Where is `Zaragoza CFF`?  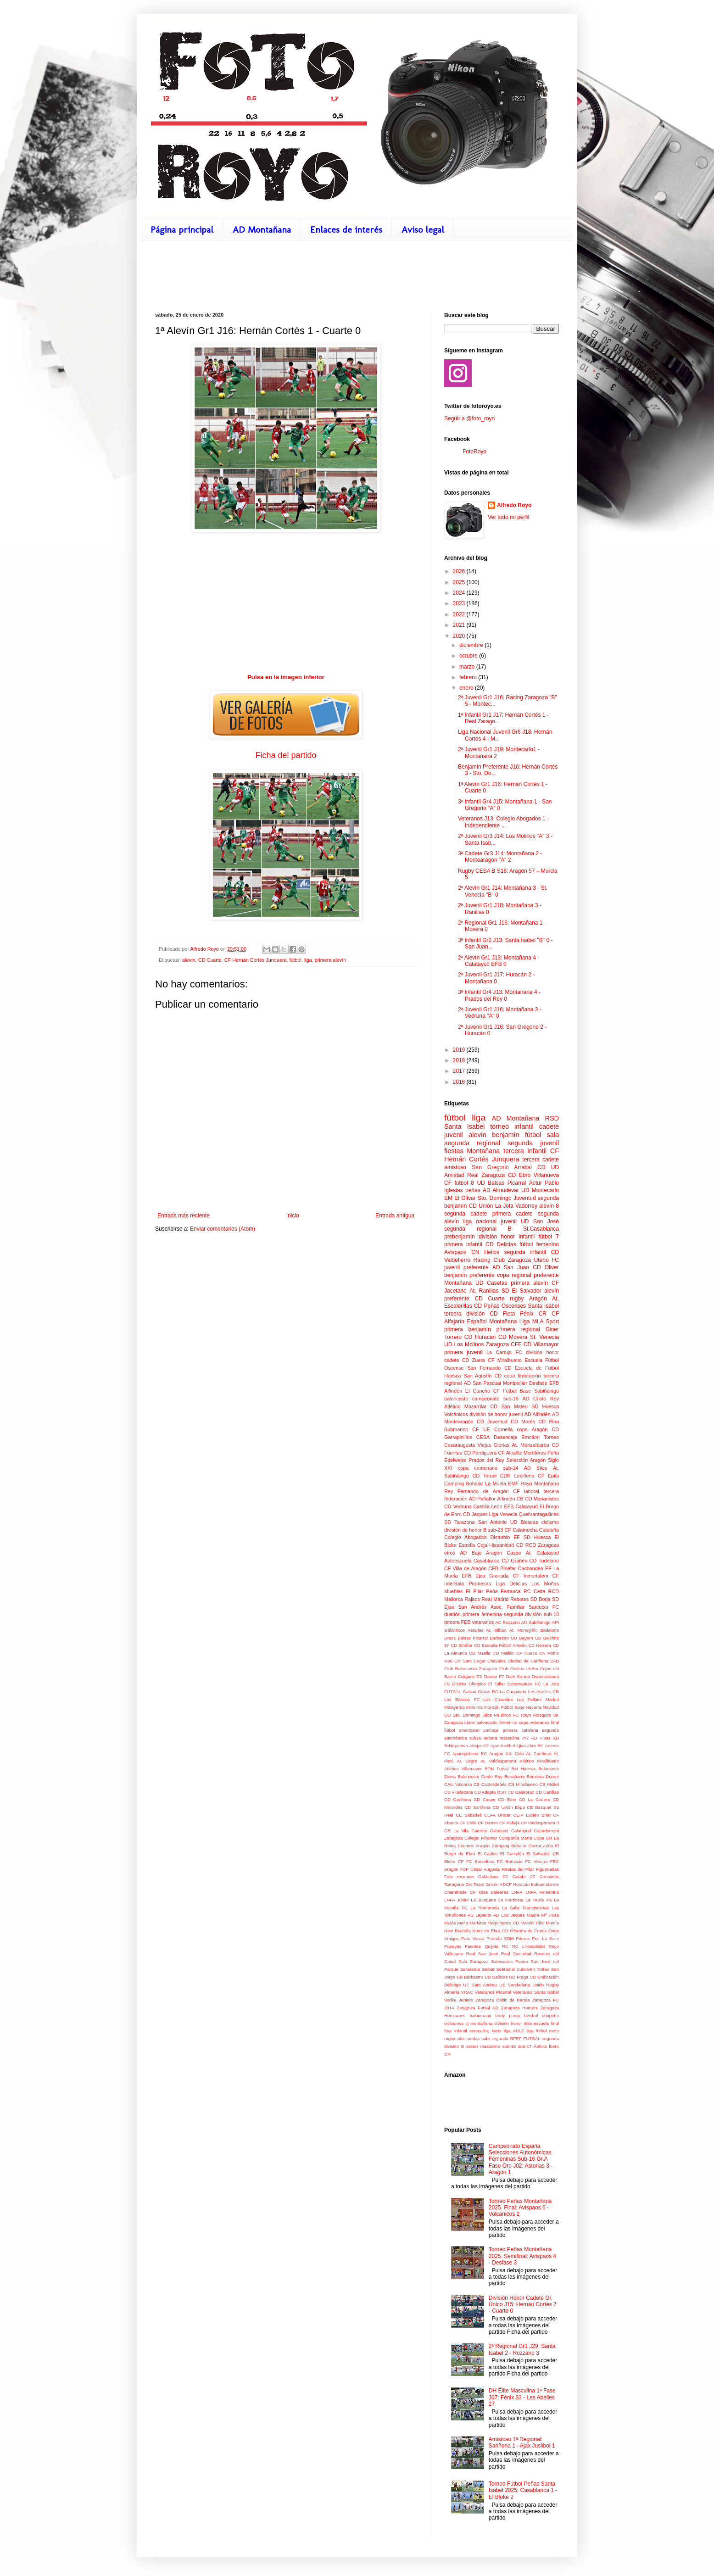 Zaragoza CFF is located at coordinates (503, 1344).